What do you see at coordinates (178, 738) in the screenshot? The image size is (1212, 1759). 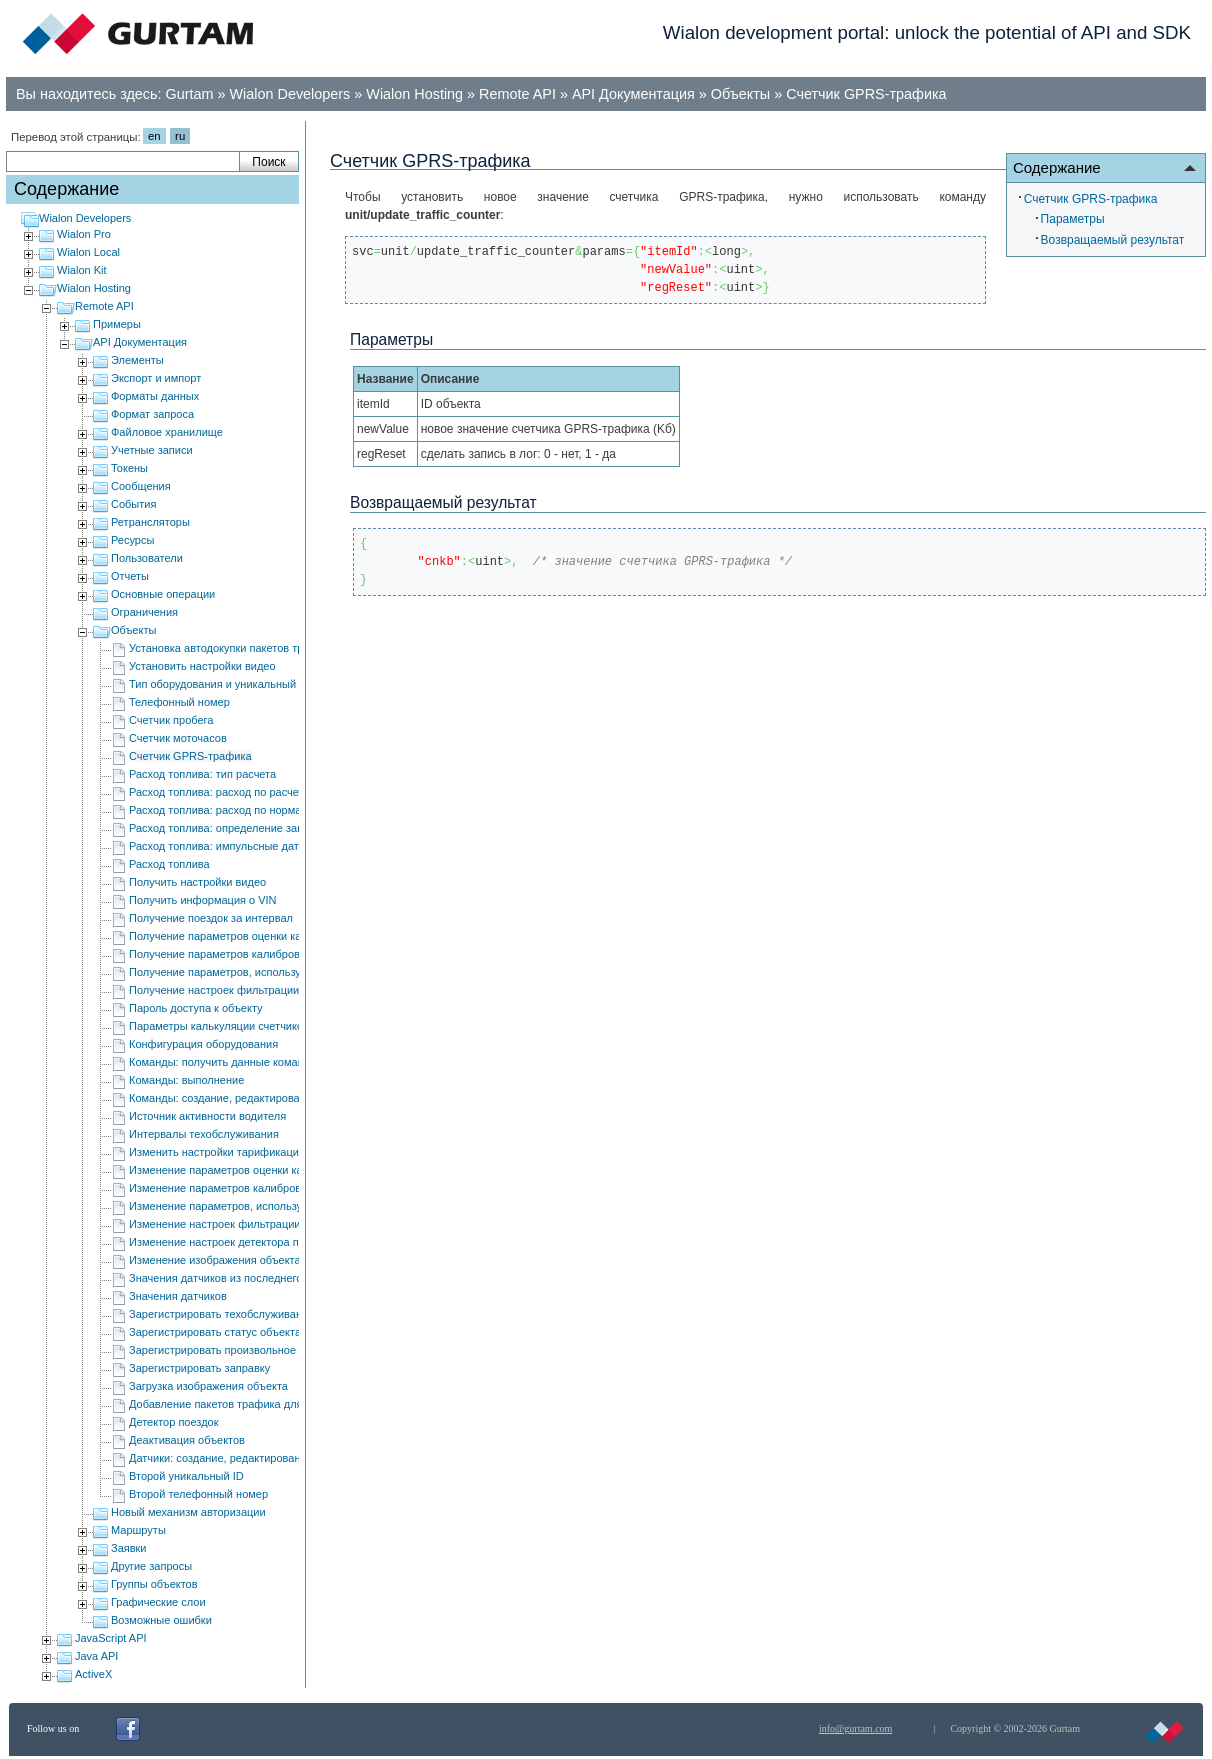 I see `Счетчик моточасов` at bounding box center [178, 738].